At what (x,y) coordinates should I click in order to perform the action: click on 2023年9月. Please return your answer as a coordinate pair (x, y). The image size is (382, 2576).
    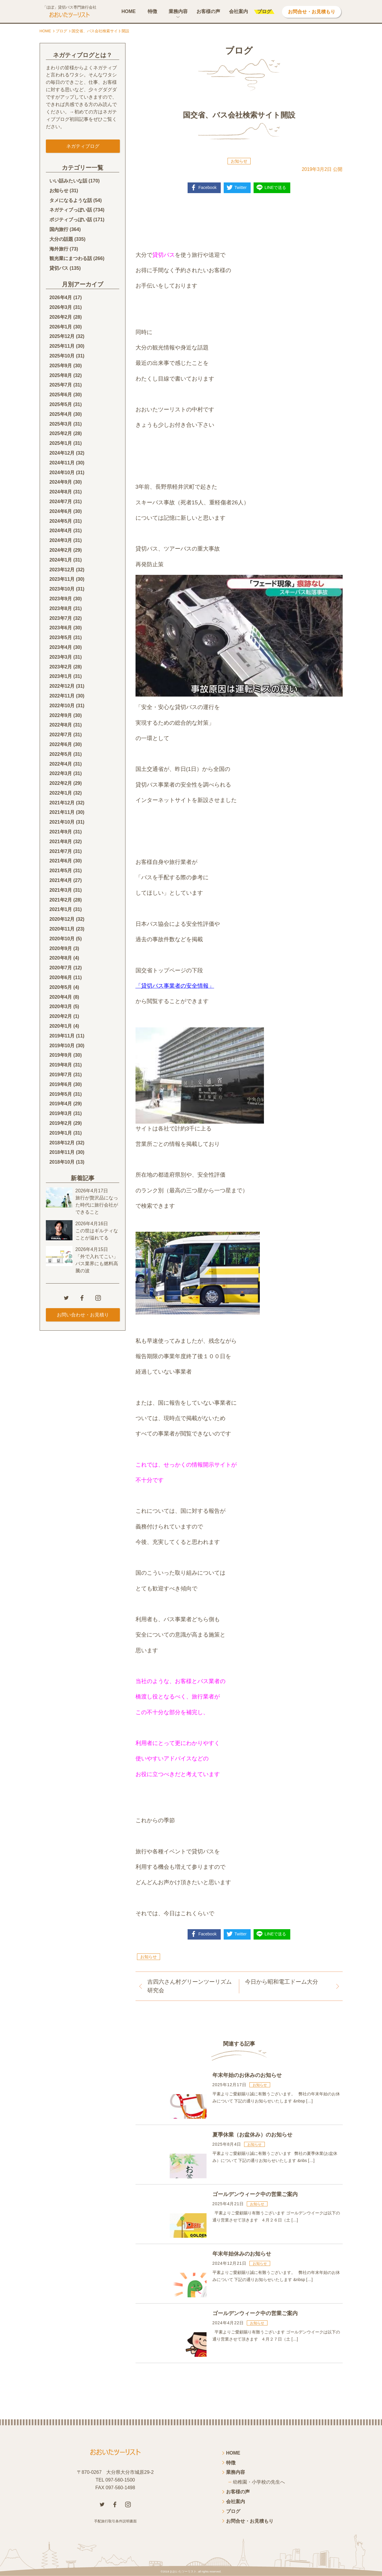
    Looking at the image, I should click on (60, 598).